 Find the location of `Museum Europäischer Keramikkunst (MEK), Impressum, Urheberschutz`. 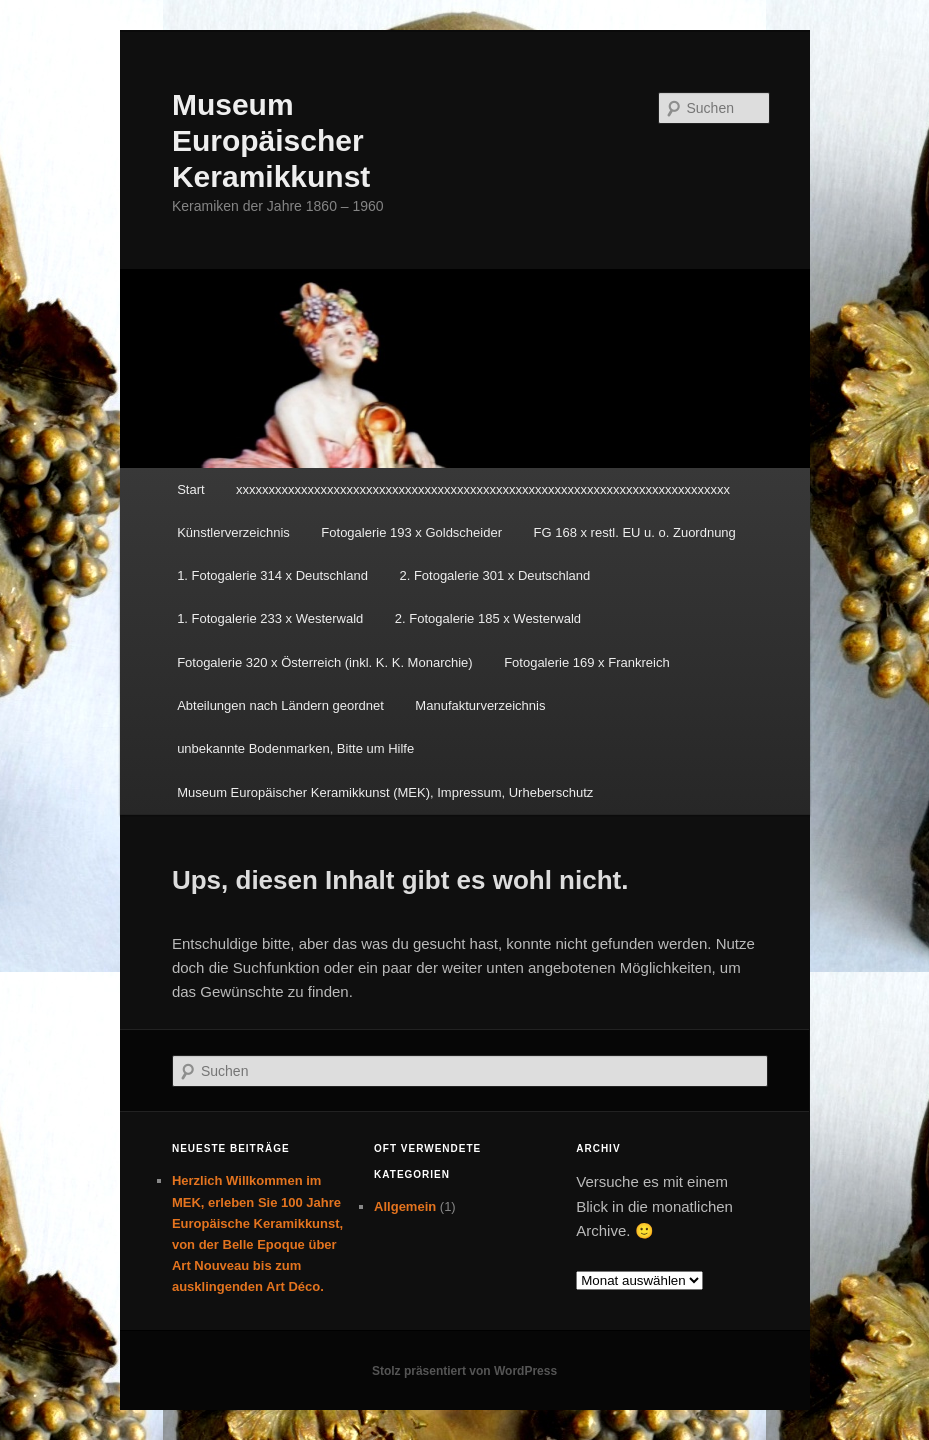

Museum Europäischer Keramikkunst (MEK), Impressum, Urheberschutz is located at coordinates (385, 792).